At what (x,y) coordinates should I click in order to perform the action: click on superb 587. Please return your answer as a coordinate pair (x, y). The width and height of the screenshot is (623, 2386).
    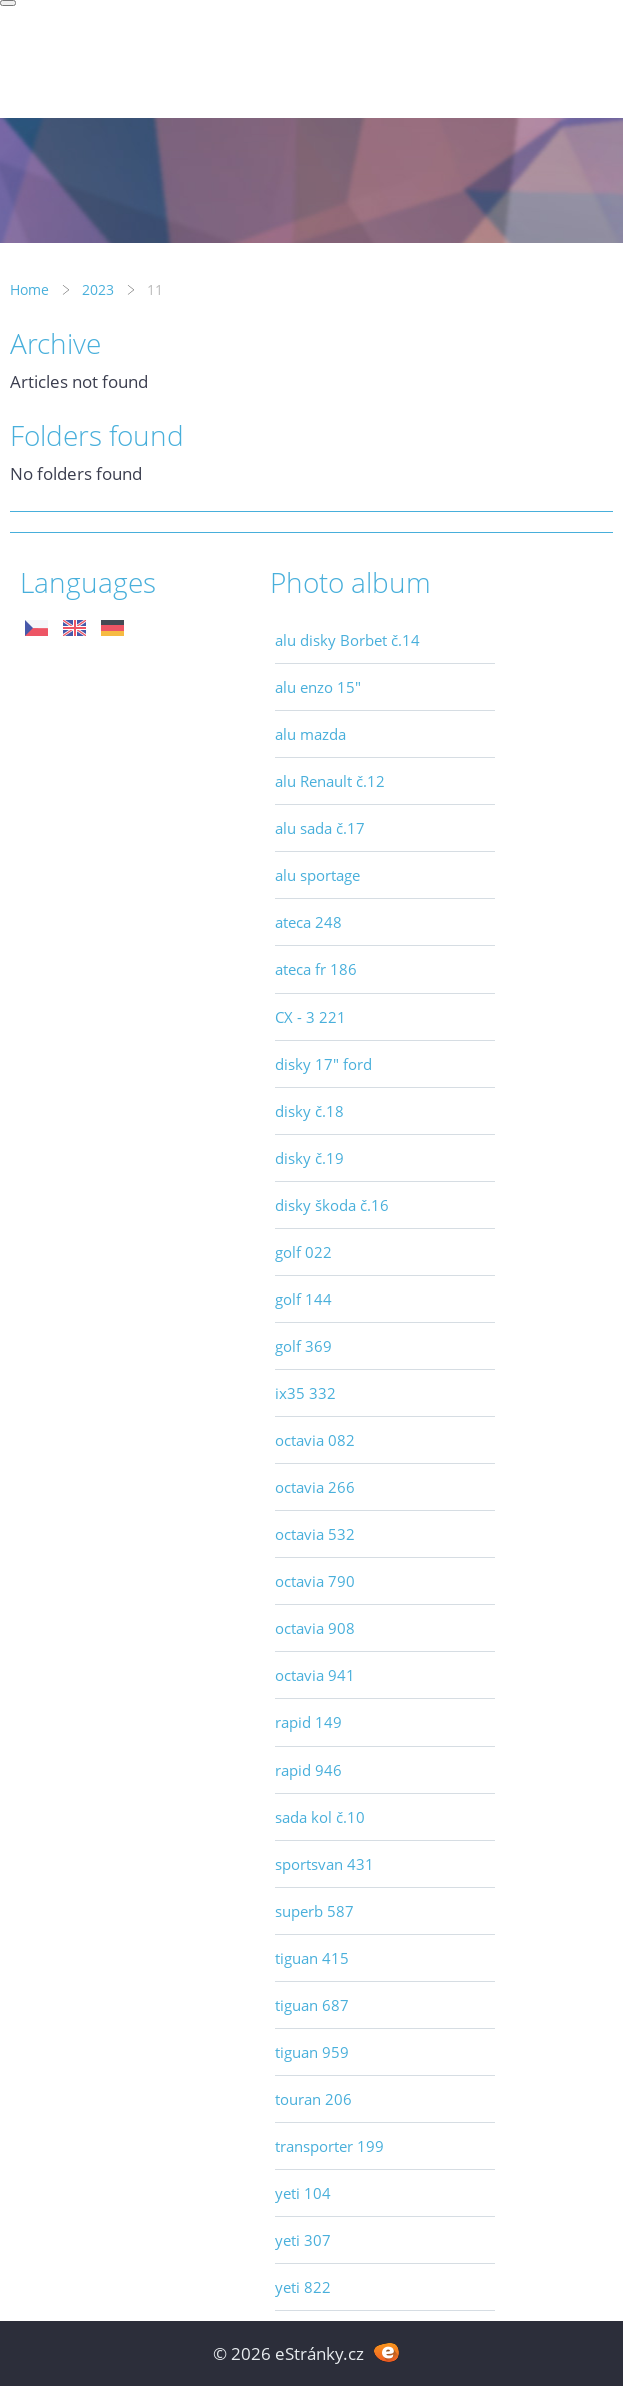
    Looking at the image, I should click on (314, 1911).